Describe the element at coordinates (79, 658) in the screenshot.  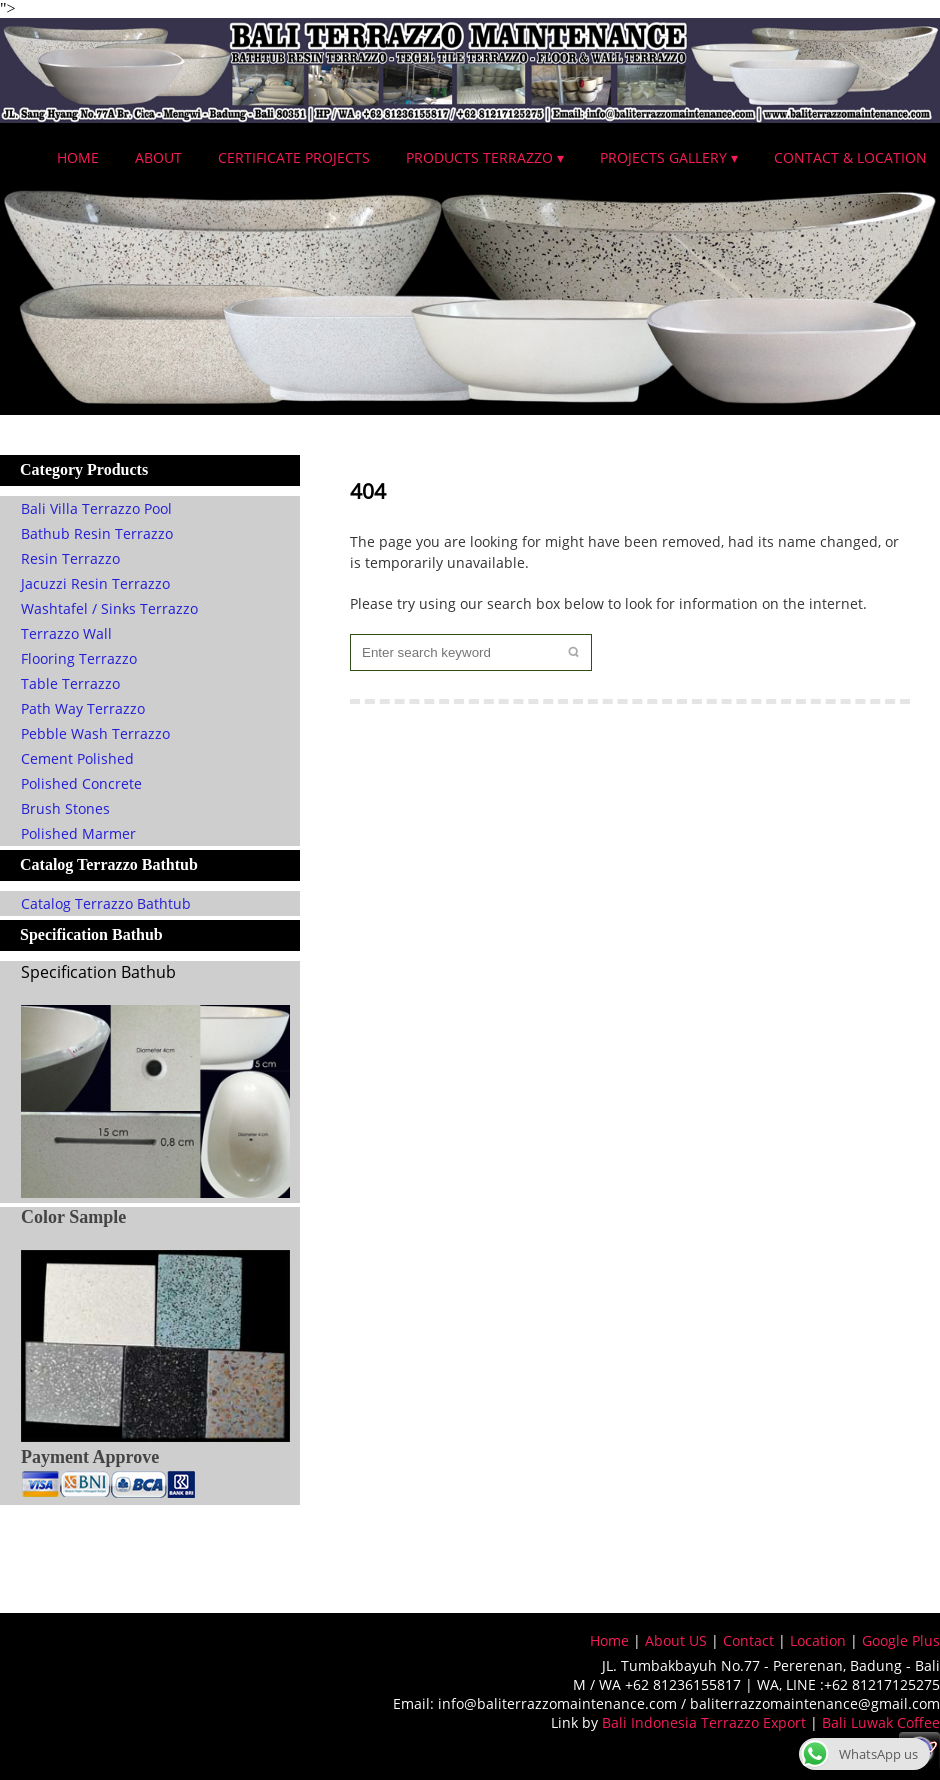
I see `Flooring Terrazzo` at that location.